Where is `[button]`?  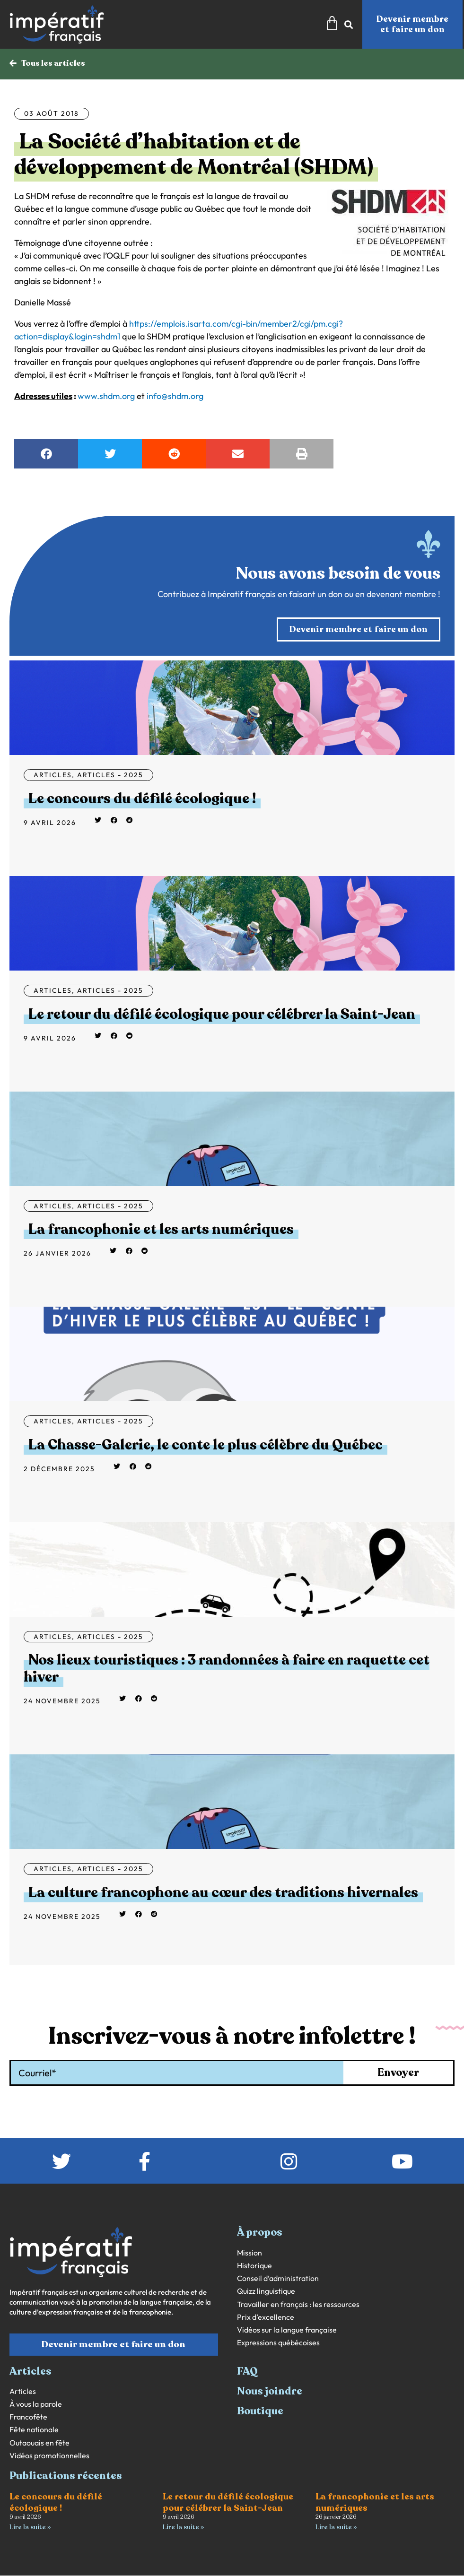 [button] is located at coordinates (46, 454).